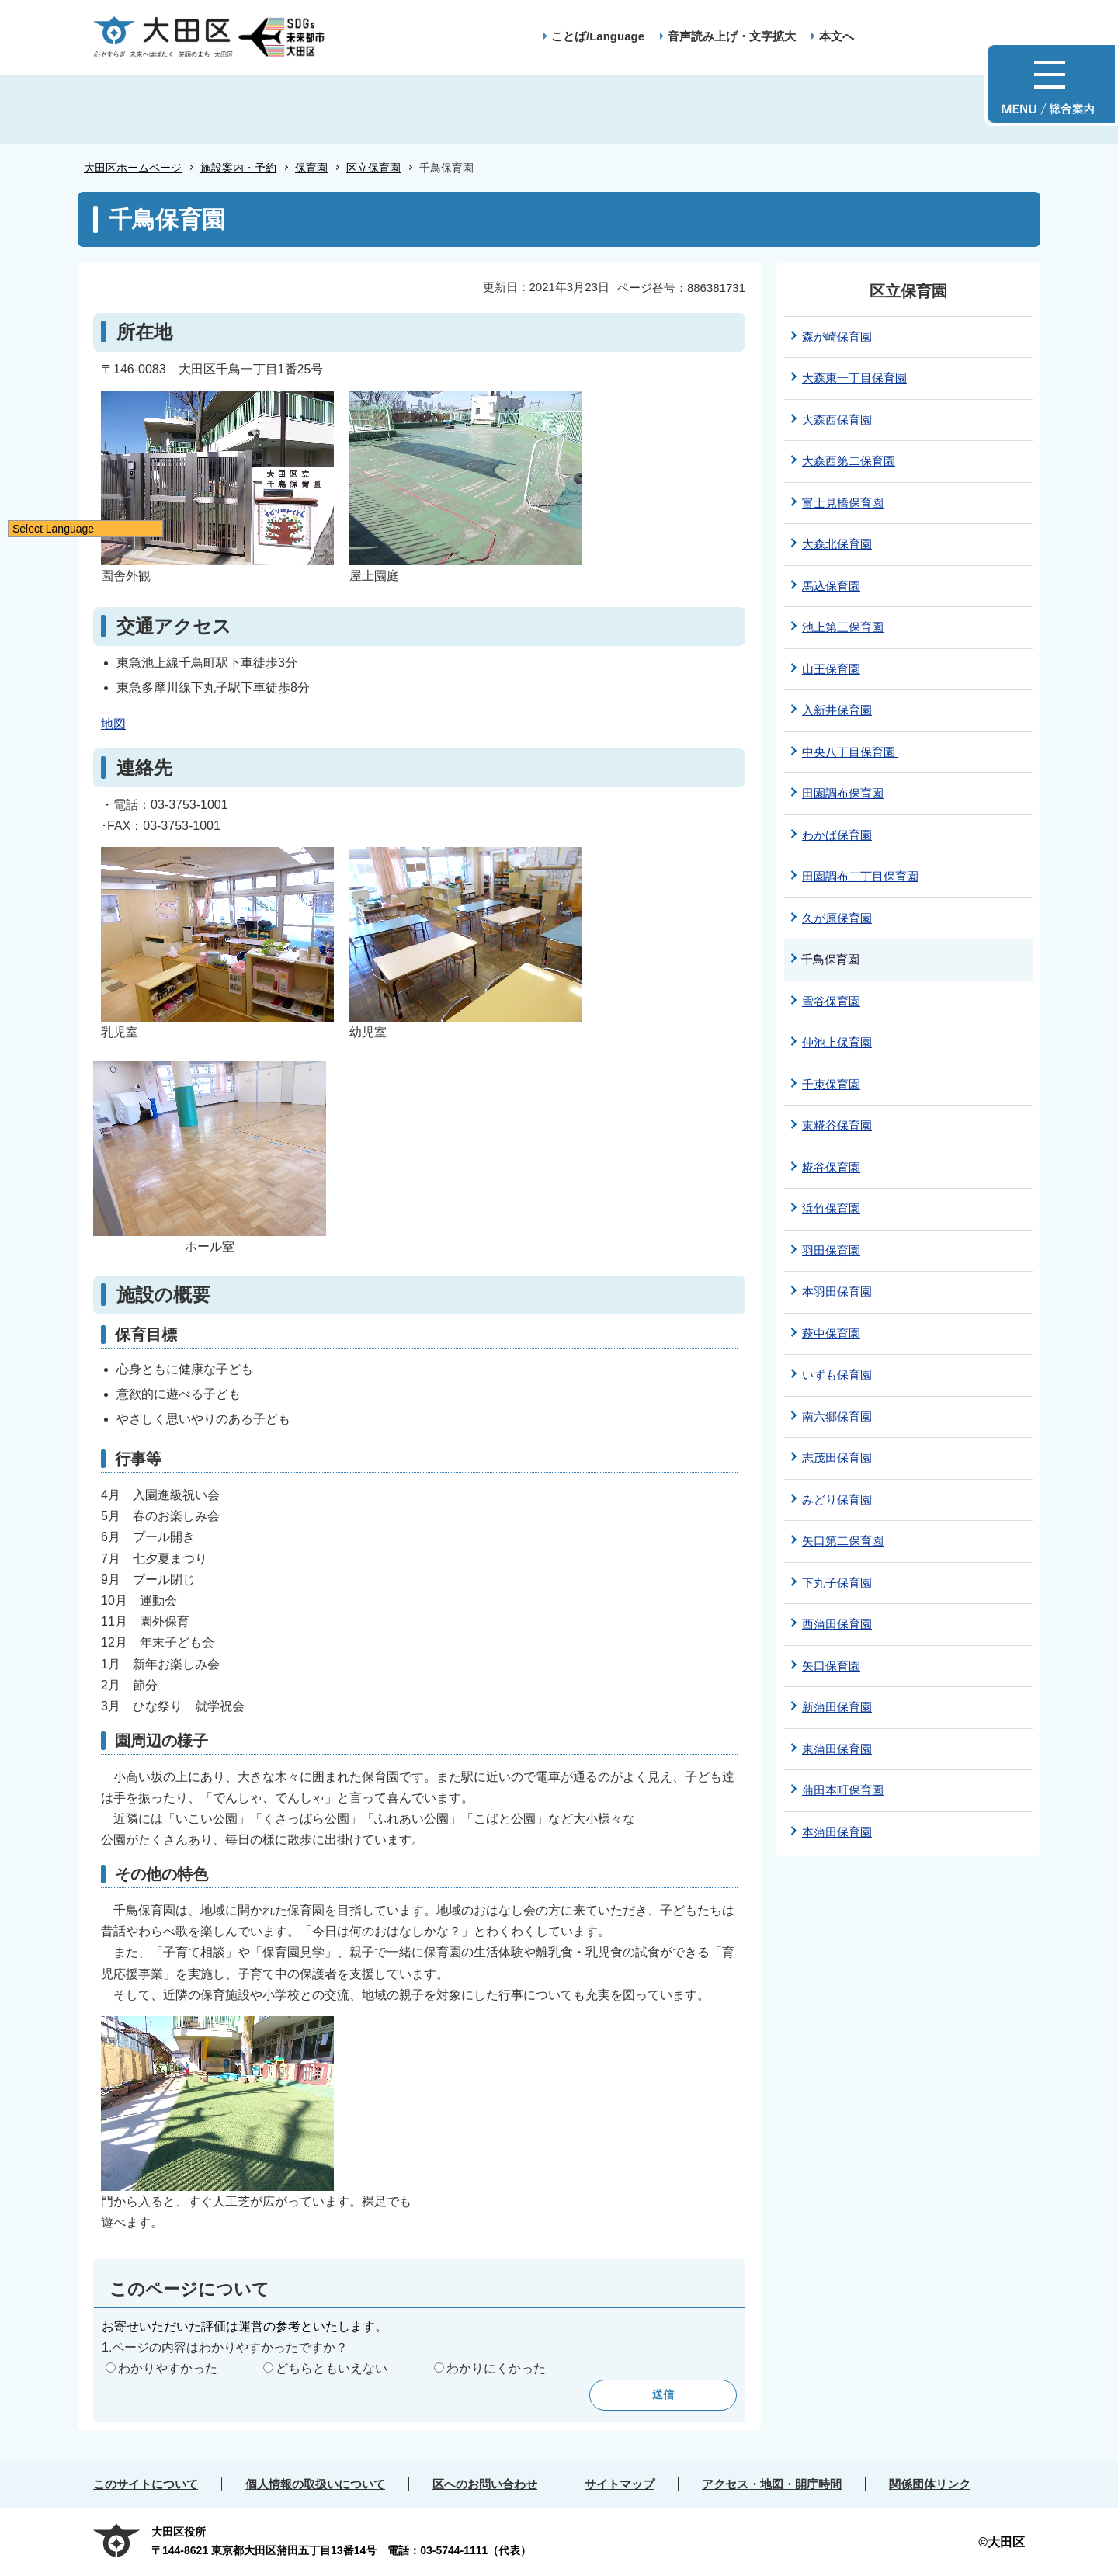 This screenshot has height=2576, width=1118. I want to click on 東糀谷保育園, so click(837, 1125).